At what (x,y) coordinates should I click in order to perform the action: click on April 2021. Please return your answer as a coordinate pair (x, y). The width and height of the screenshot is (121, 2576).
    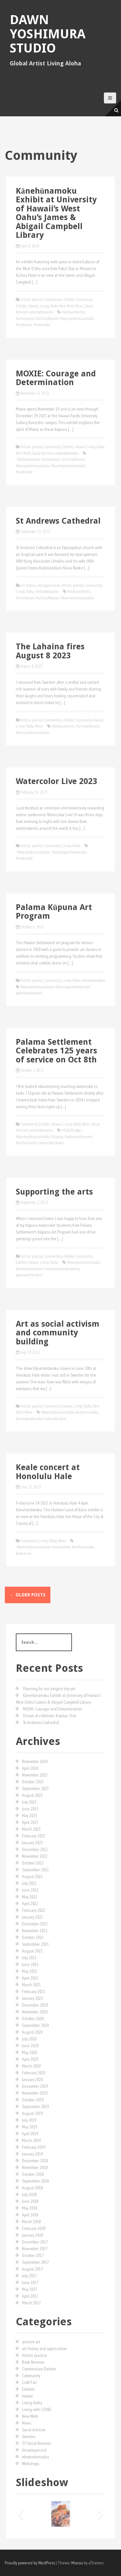
    Looking at the image, I should click on (30, 1978).